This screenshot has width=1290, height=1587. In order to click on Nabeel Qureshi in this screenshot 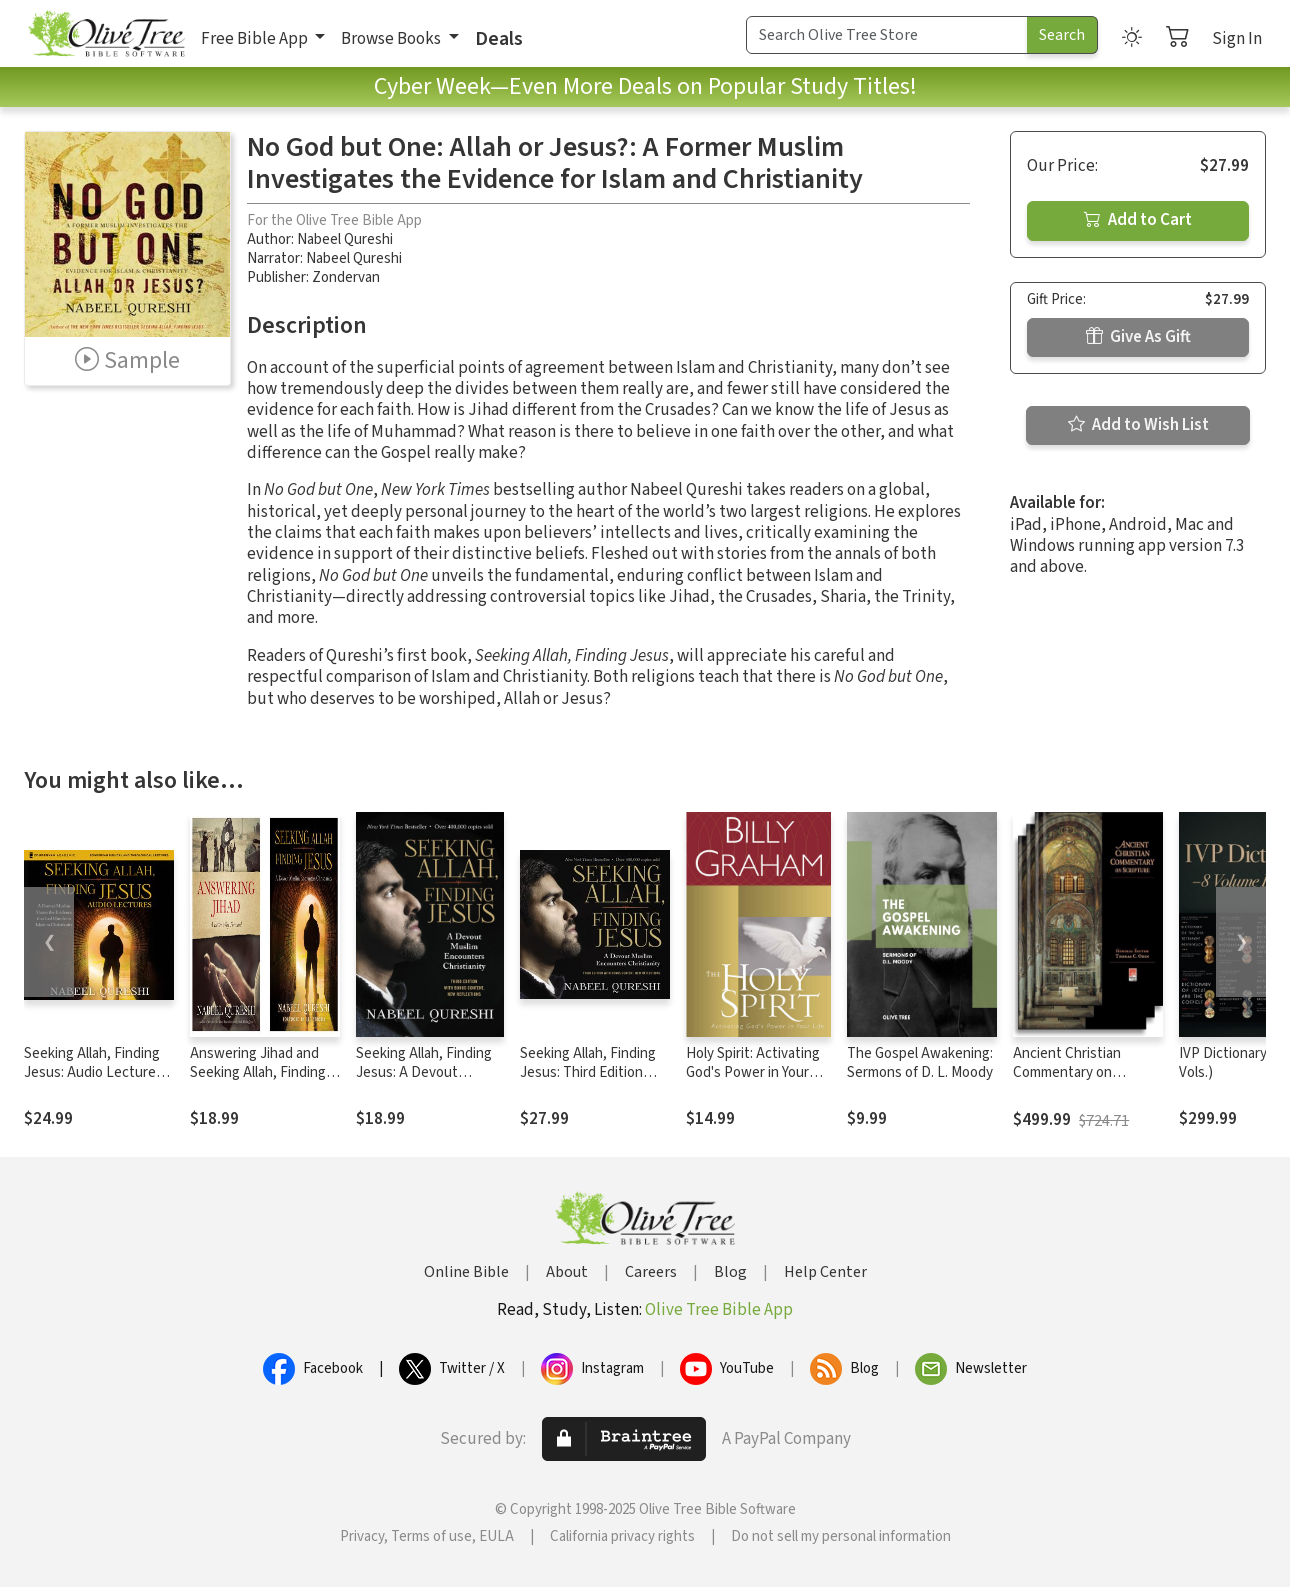, I will do `click(345, 239)`.